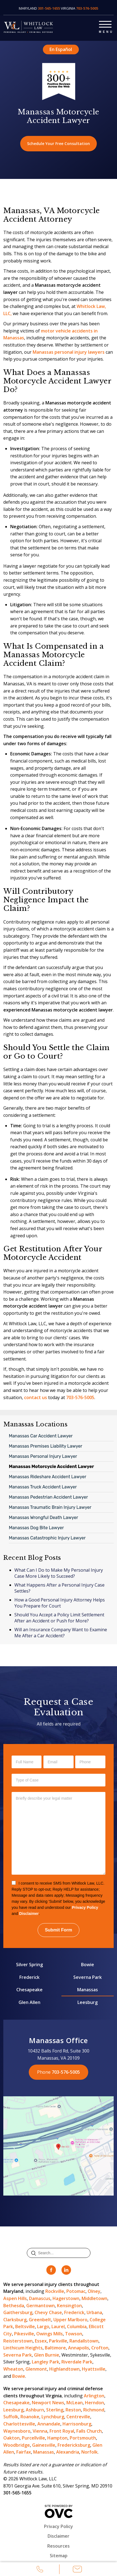 The image size is (117, 2576). What do you see at coordinates (74, 2445) in the screenshot?
I see `Fredericksburg` at bounding box center [74, 2445].